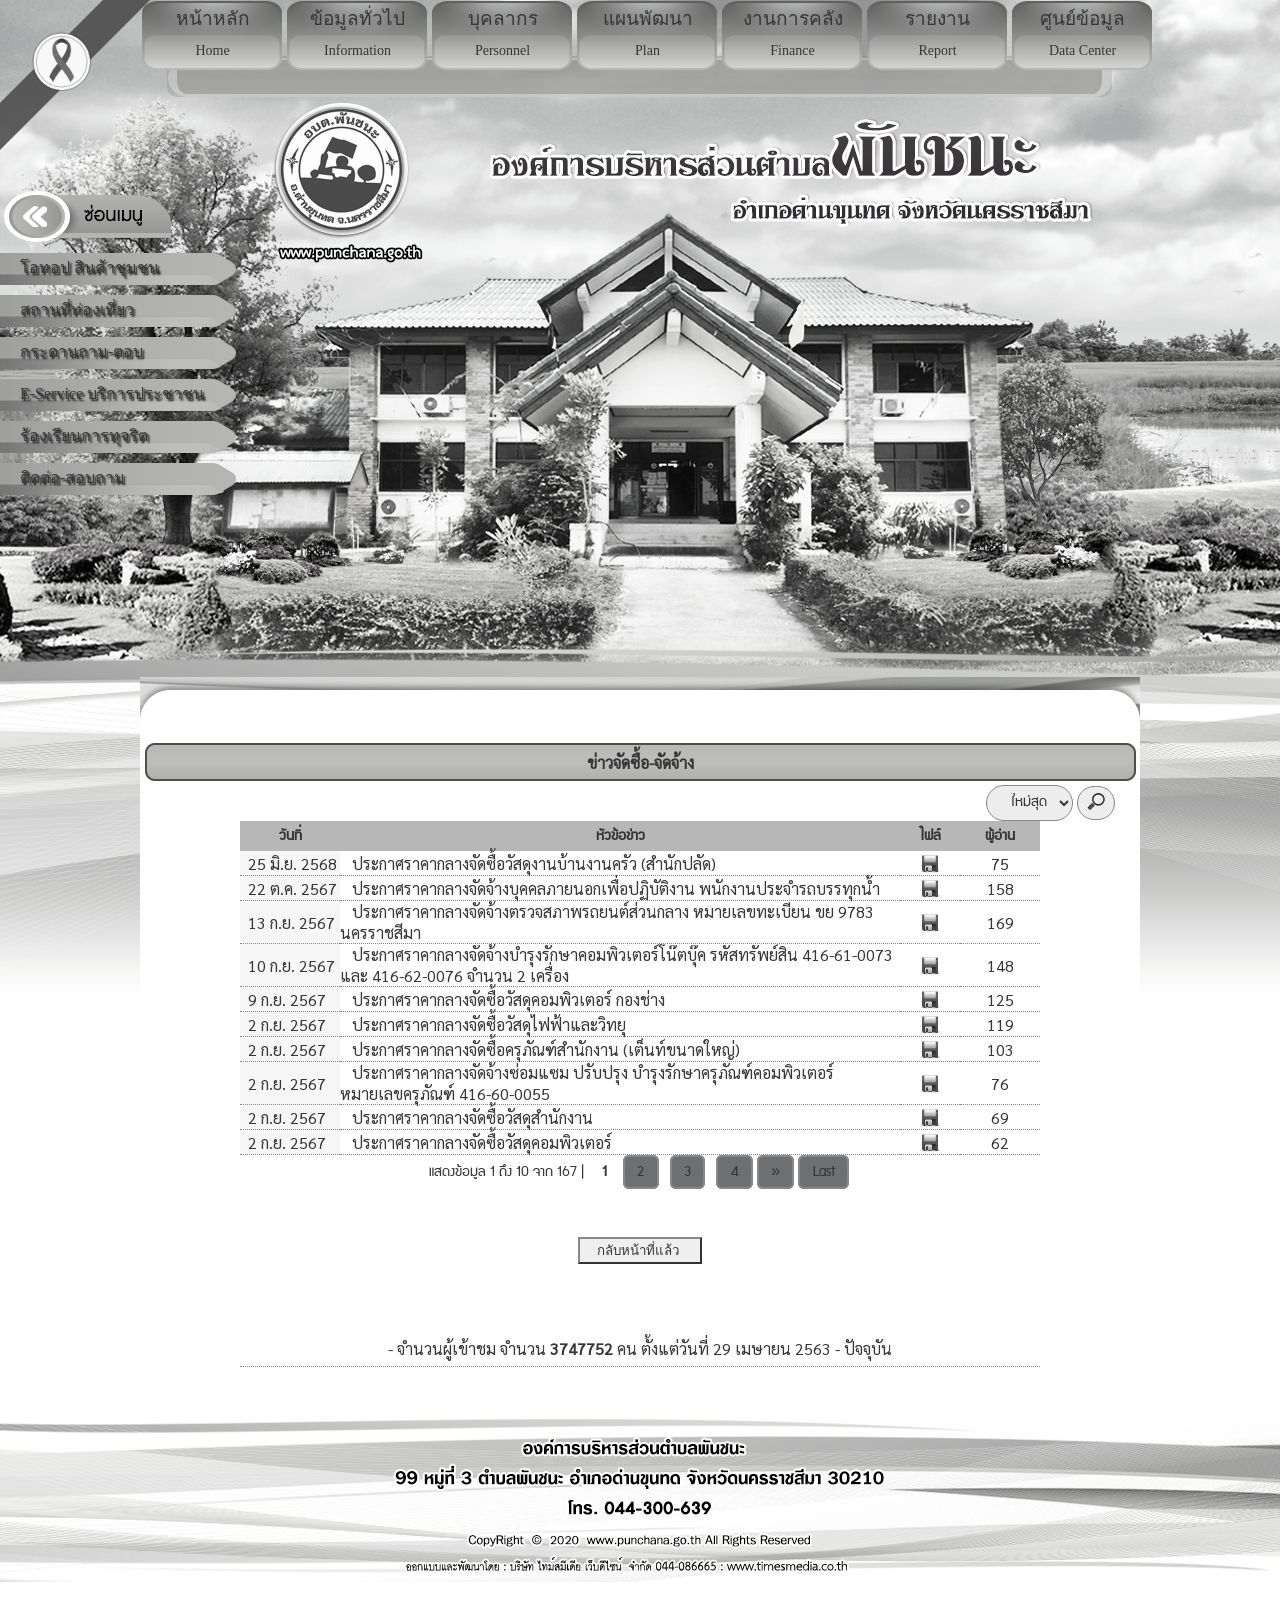 This screenshot has height=1602, width=1280. What do you see at coordinates (480, 1142) in the screenshot?
I see `ประกาศราคากลางจัดซื้อวัสดุคอมพิวเตอร์` at bounding box center [480, 1142].